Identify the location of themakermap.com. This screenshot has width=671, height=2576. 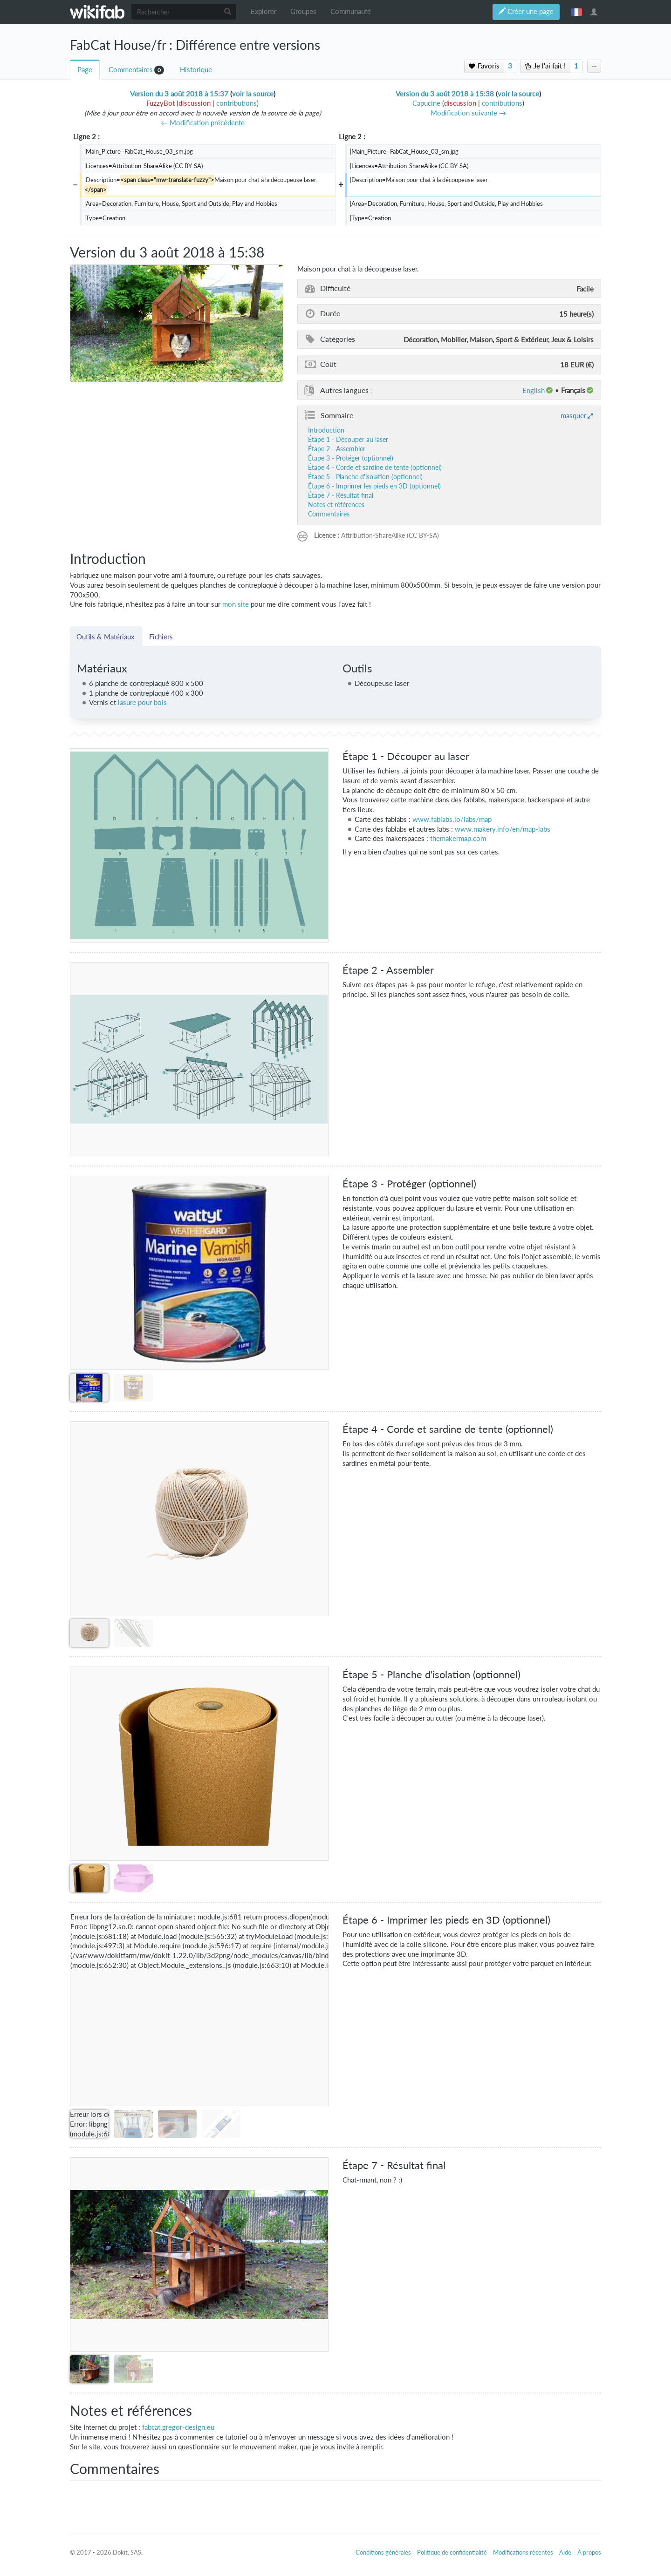
(458, 838).